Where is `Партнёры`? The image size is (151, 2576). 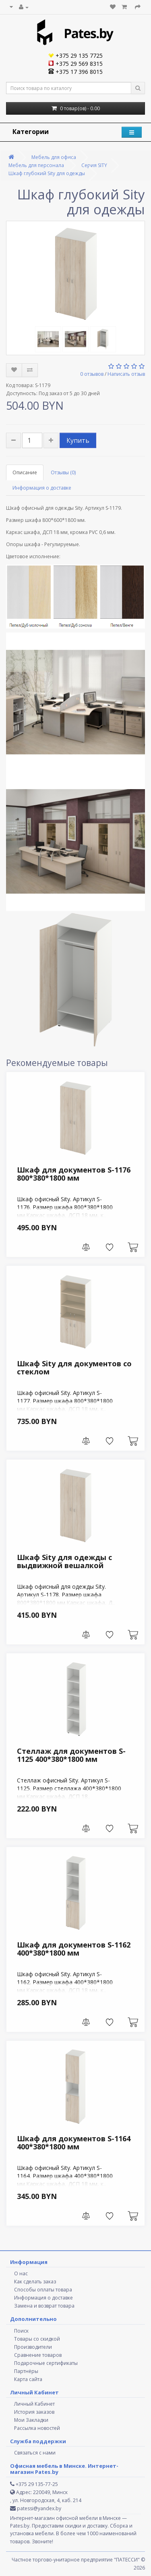 Партнёры is located at coordinates (26, 2371).